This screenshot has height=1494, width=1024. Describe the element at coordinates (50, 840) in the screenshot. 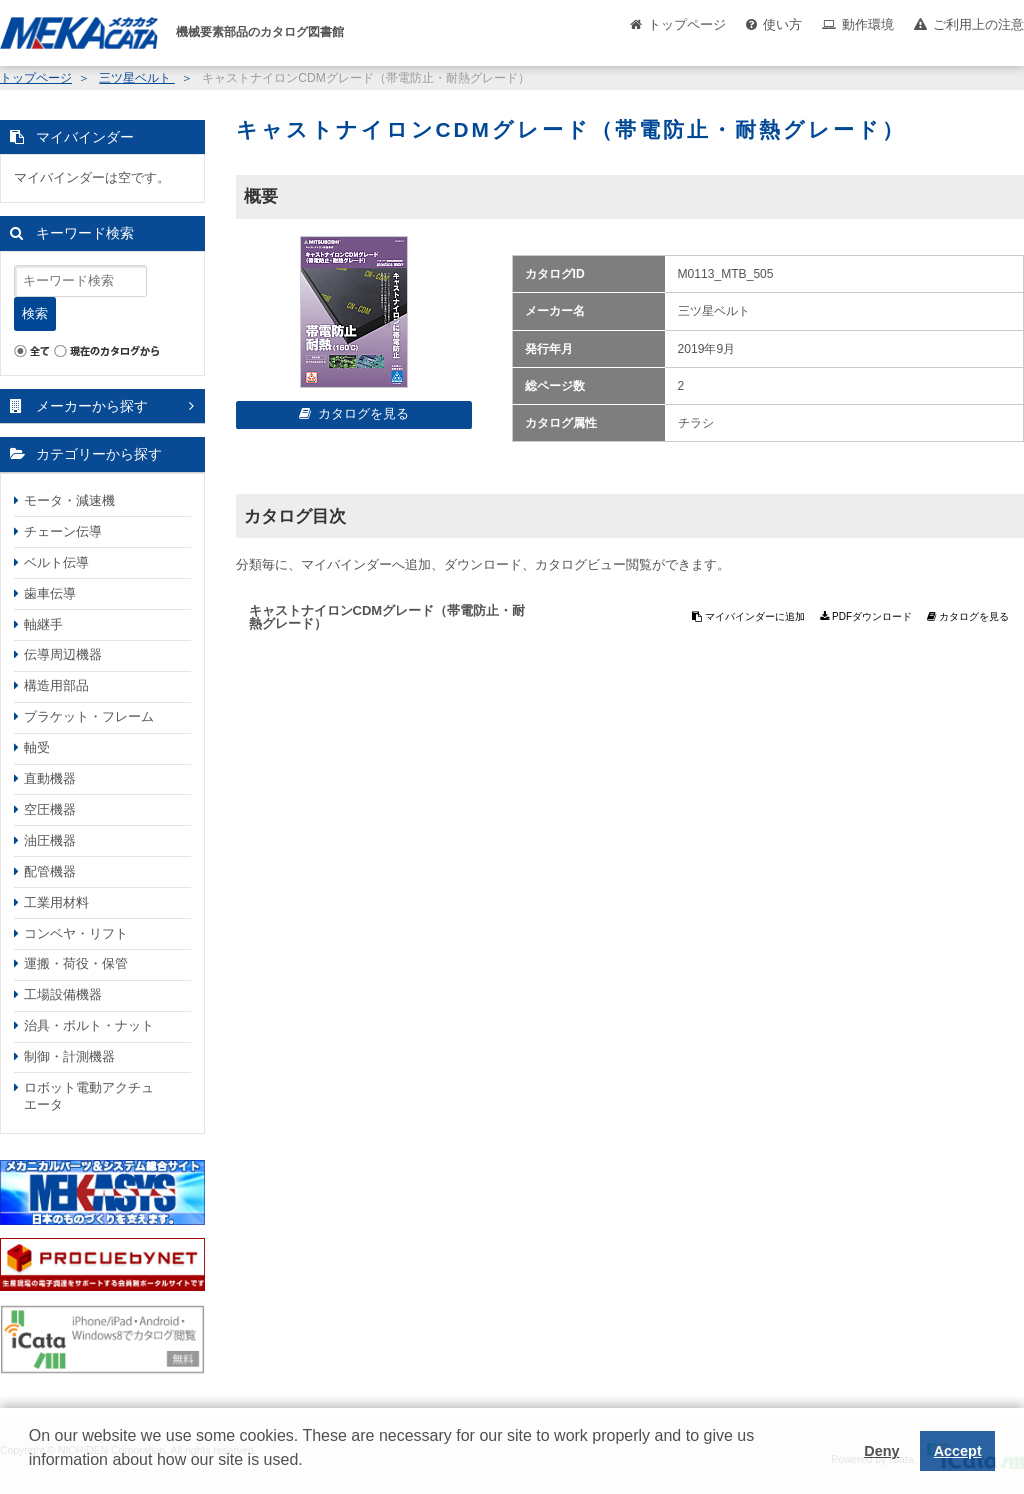

I see `油圧機器` at that location.